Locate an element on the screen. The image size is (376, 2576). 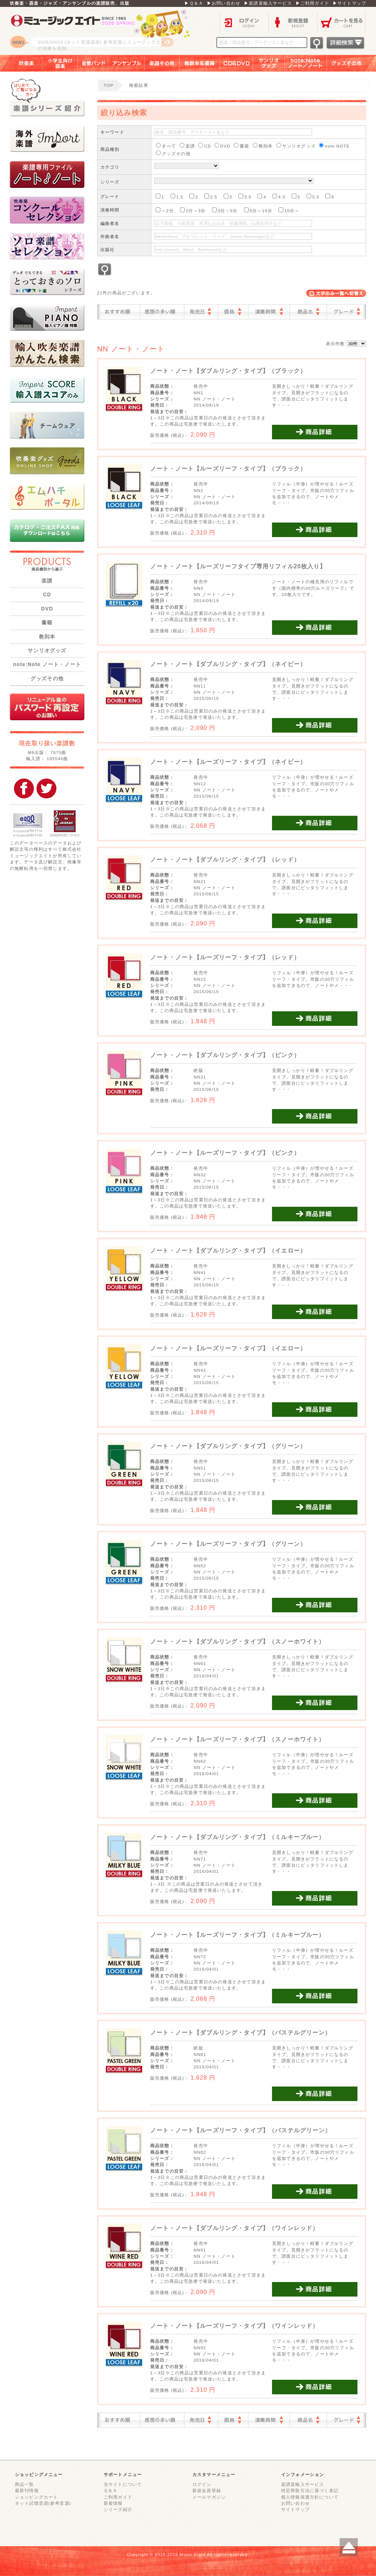
Ｑ＆Ａ is located at coordinates (110, 2490).